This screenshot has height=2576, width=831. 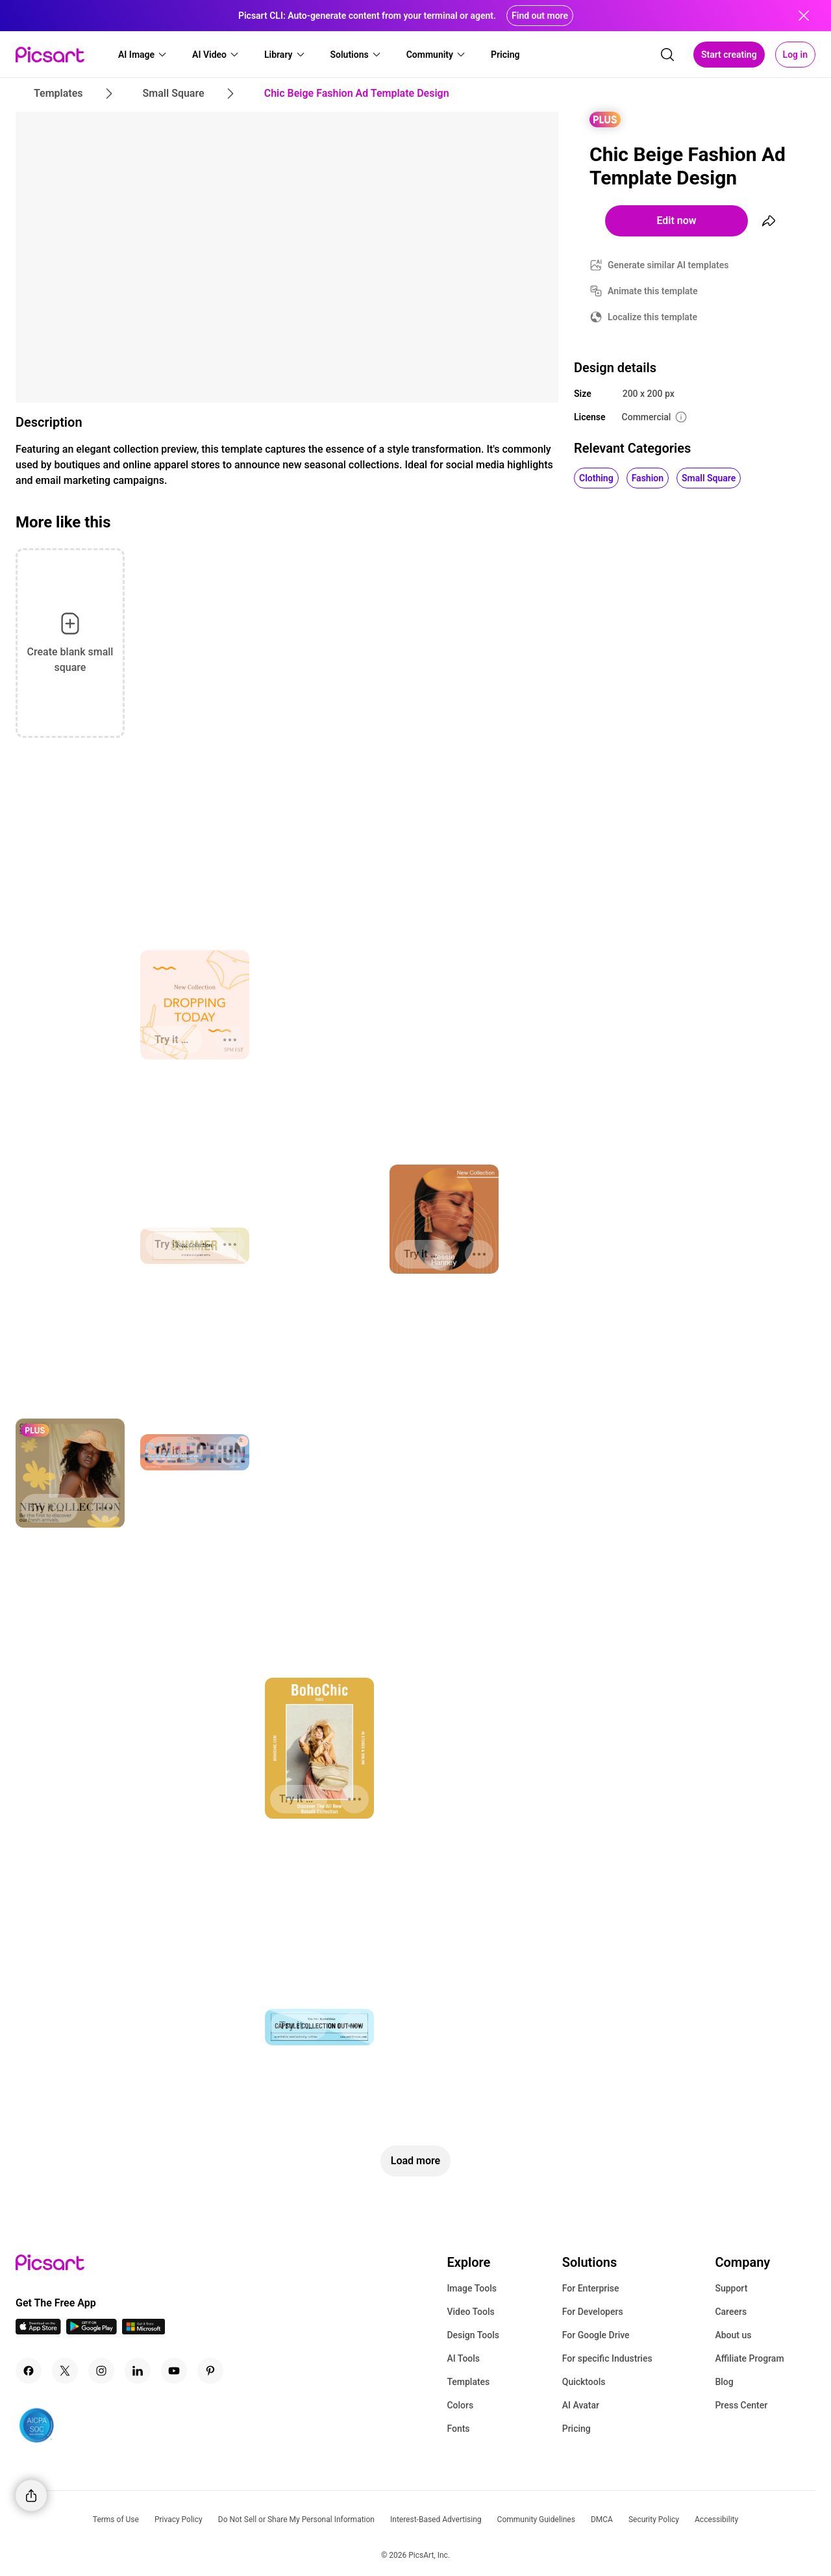 What do you see at coordinates (580, 2405) in the screenshot?
I see `AI Avatar` at bounding box center [580, 2405].